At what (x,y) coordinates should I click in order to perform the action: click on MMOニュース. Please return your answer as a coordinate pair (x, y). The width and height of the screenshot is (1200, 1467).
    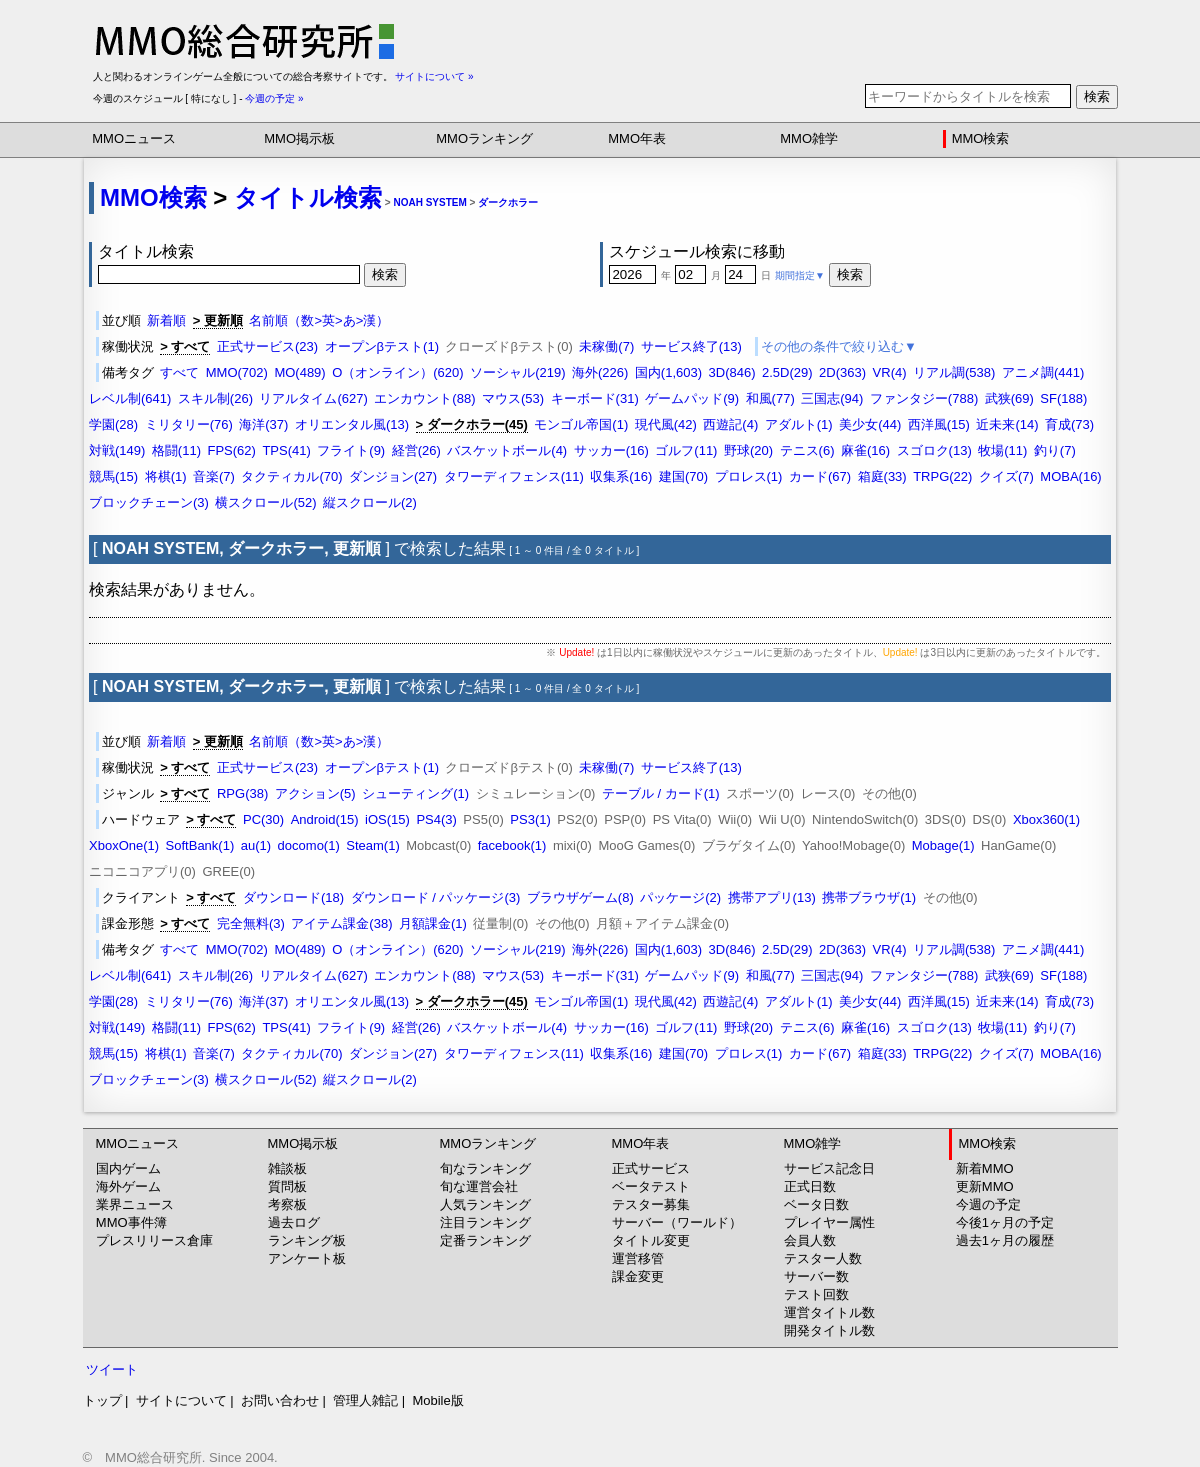
    Looking at the image, I should click on (134, 138).